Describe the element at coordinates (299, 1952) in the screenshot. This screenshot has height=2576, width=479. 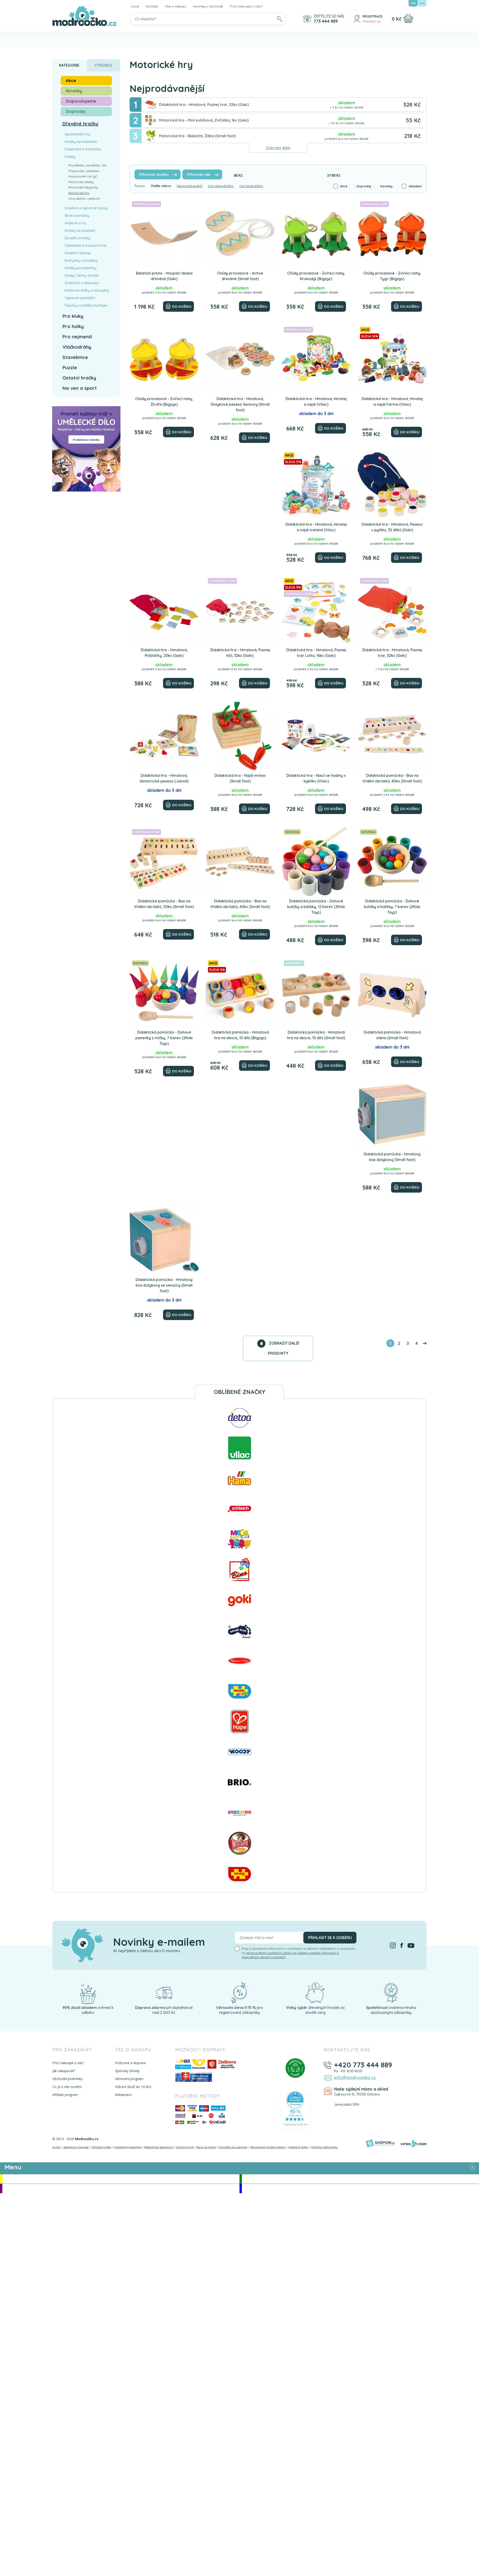
I see `Přeji si dostávat informace o novinkách a akčních nabídkách a souhlasím se` at that location.